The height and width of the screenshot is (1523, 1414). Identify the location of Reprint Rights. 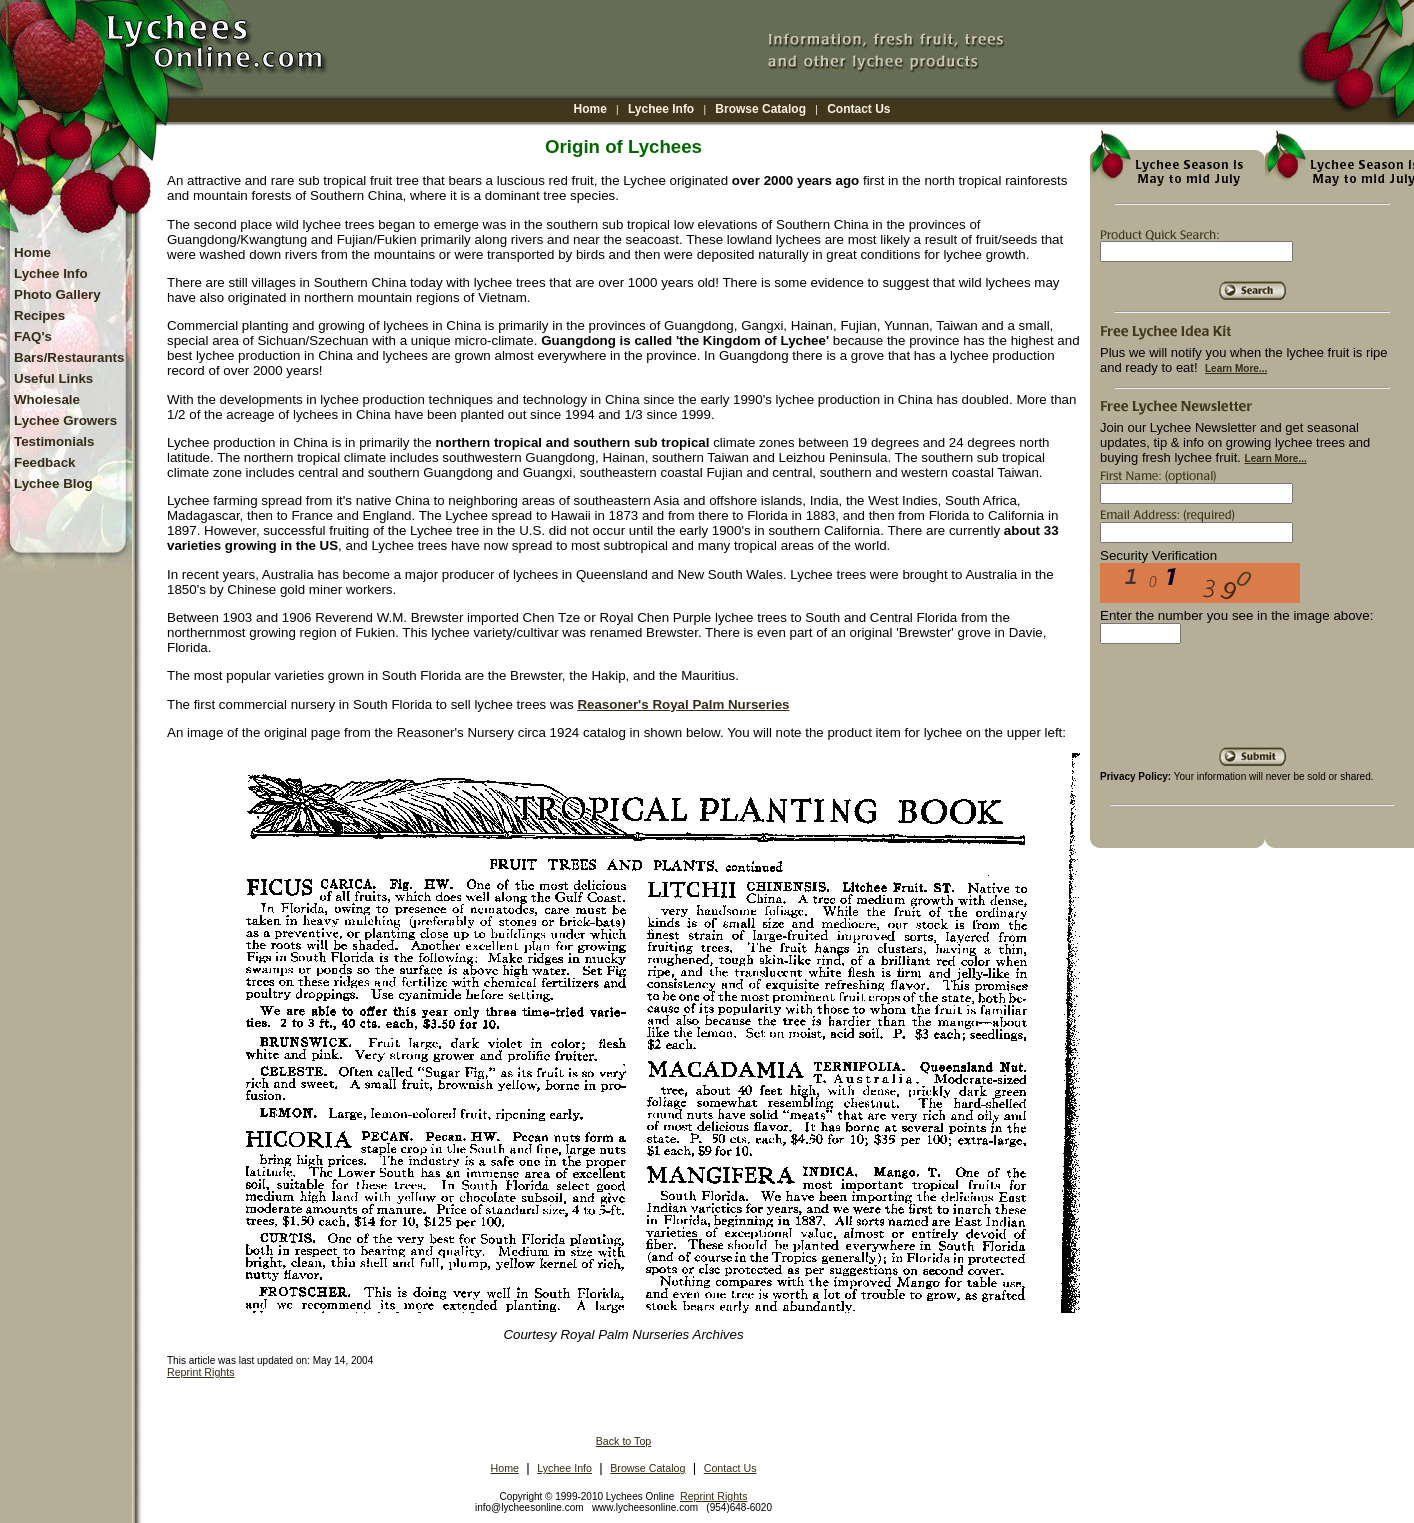
(201, 1372).